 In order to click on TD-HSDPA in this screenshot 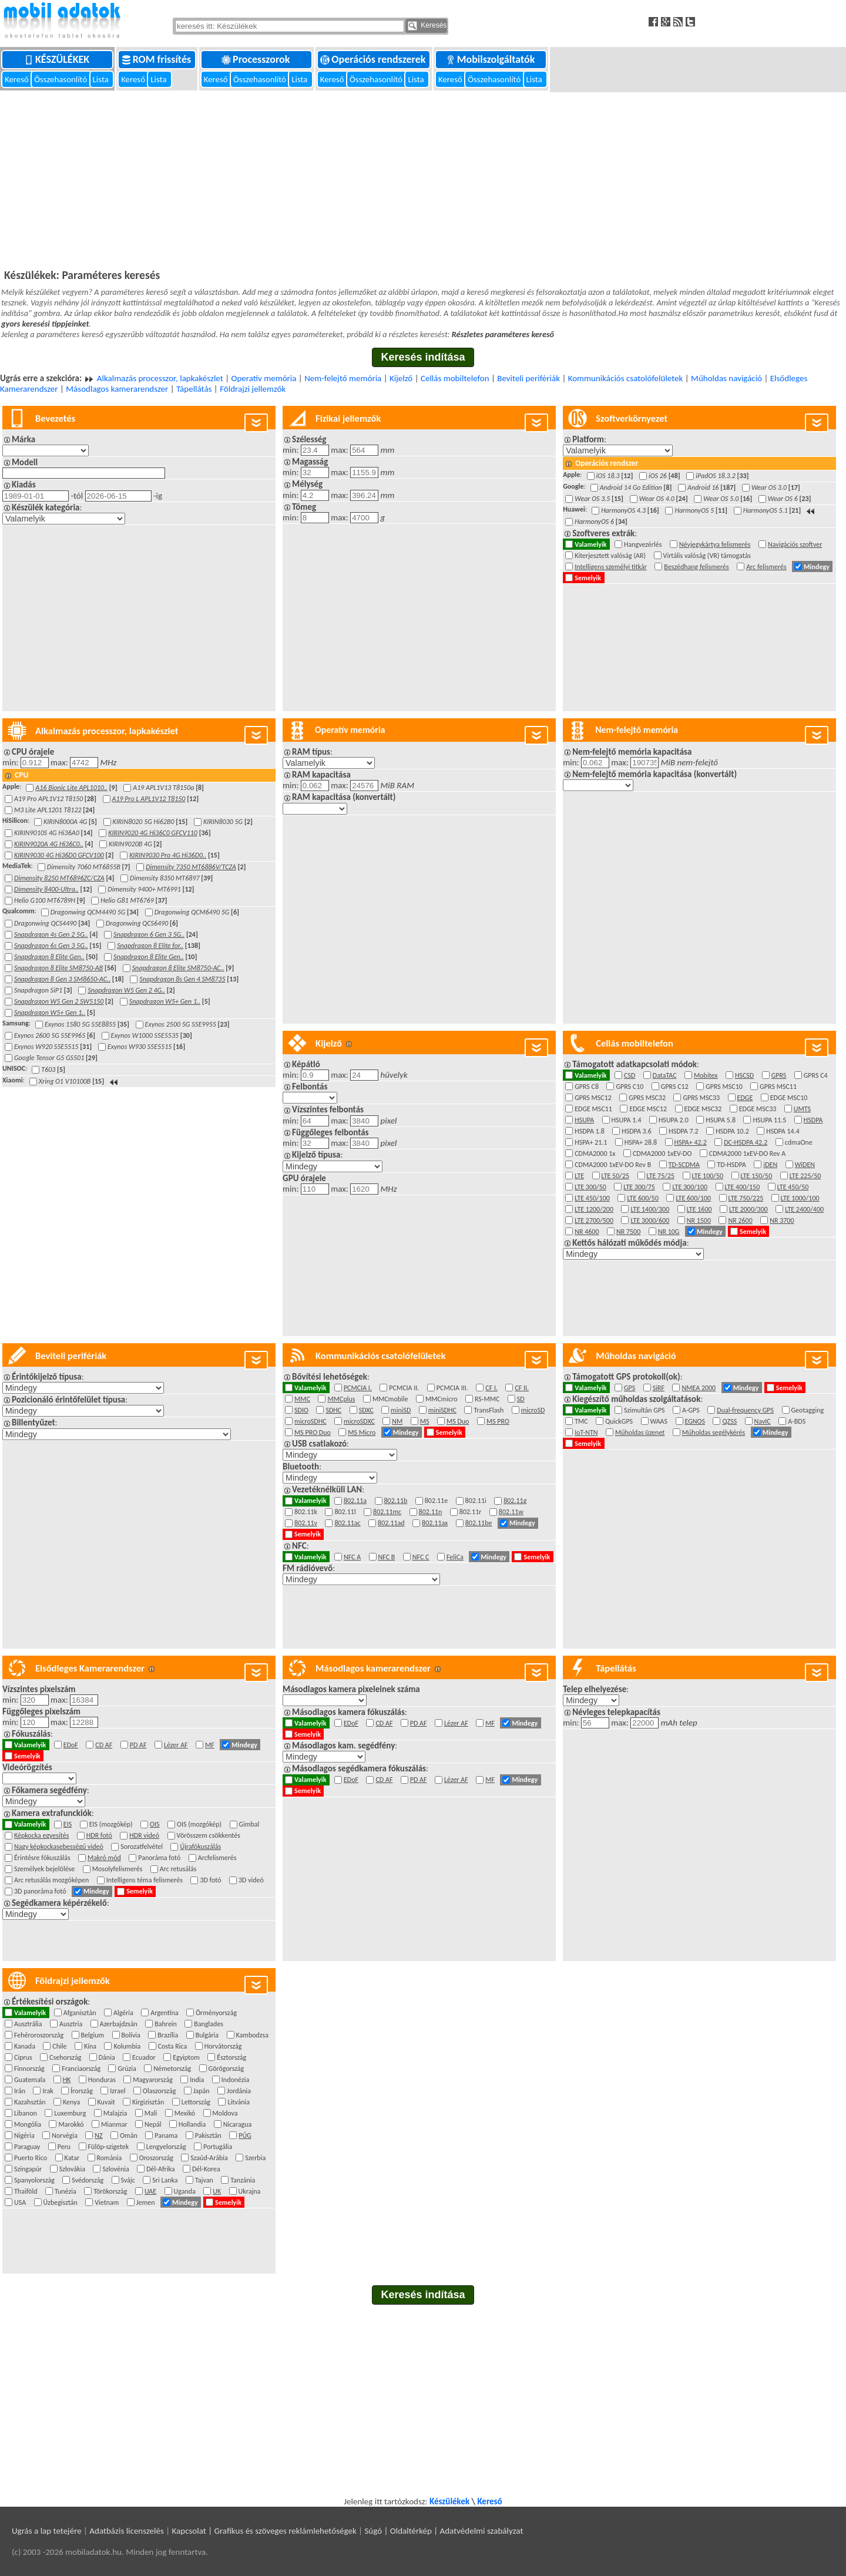, I will do `click(733, 1165)`.